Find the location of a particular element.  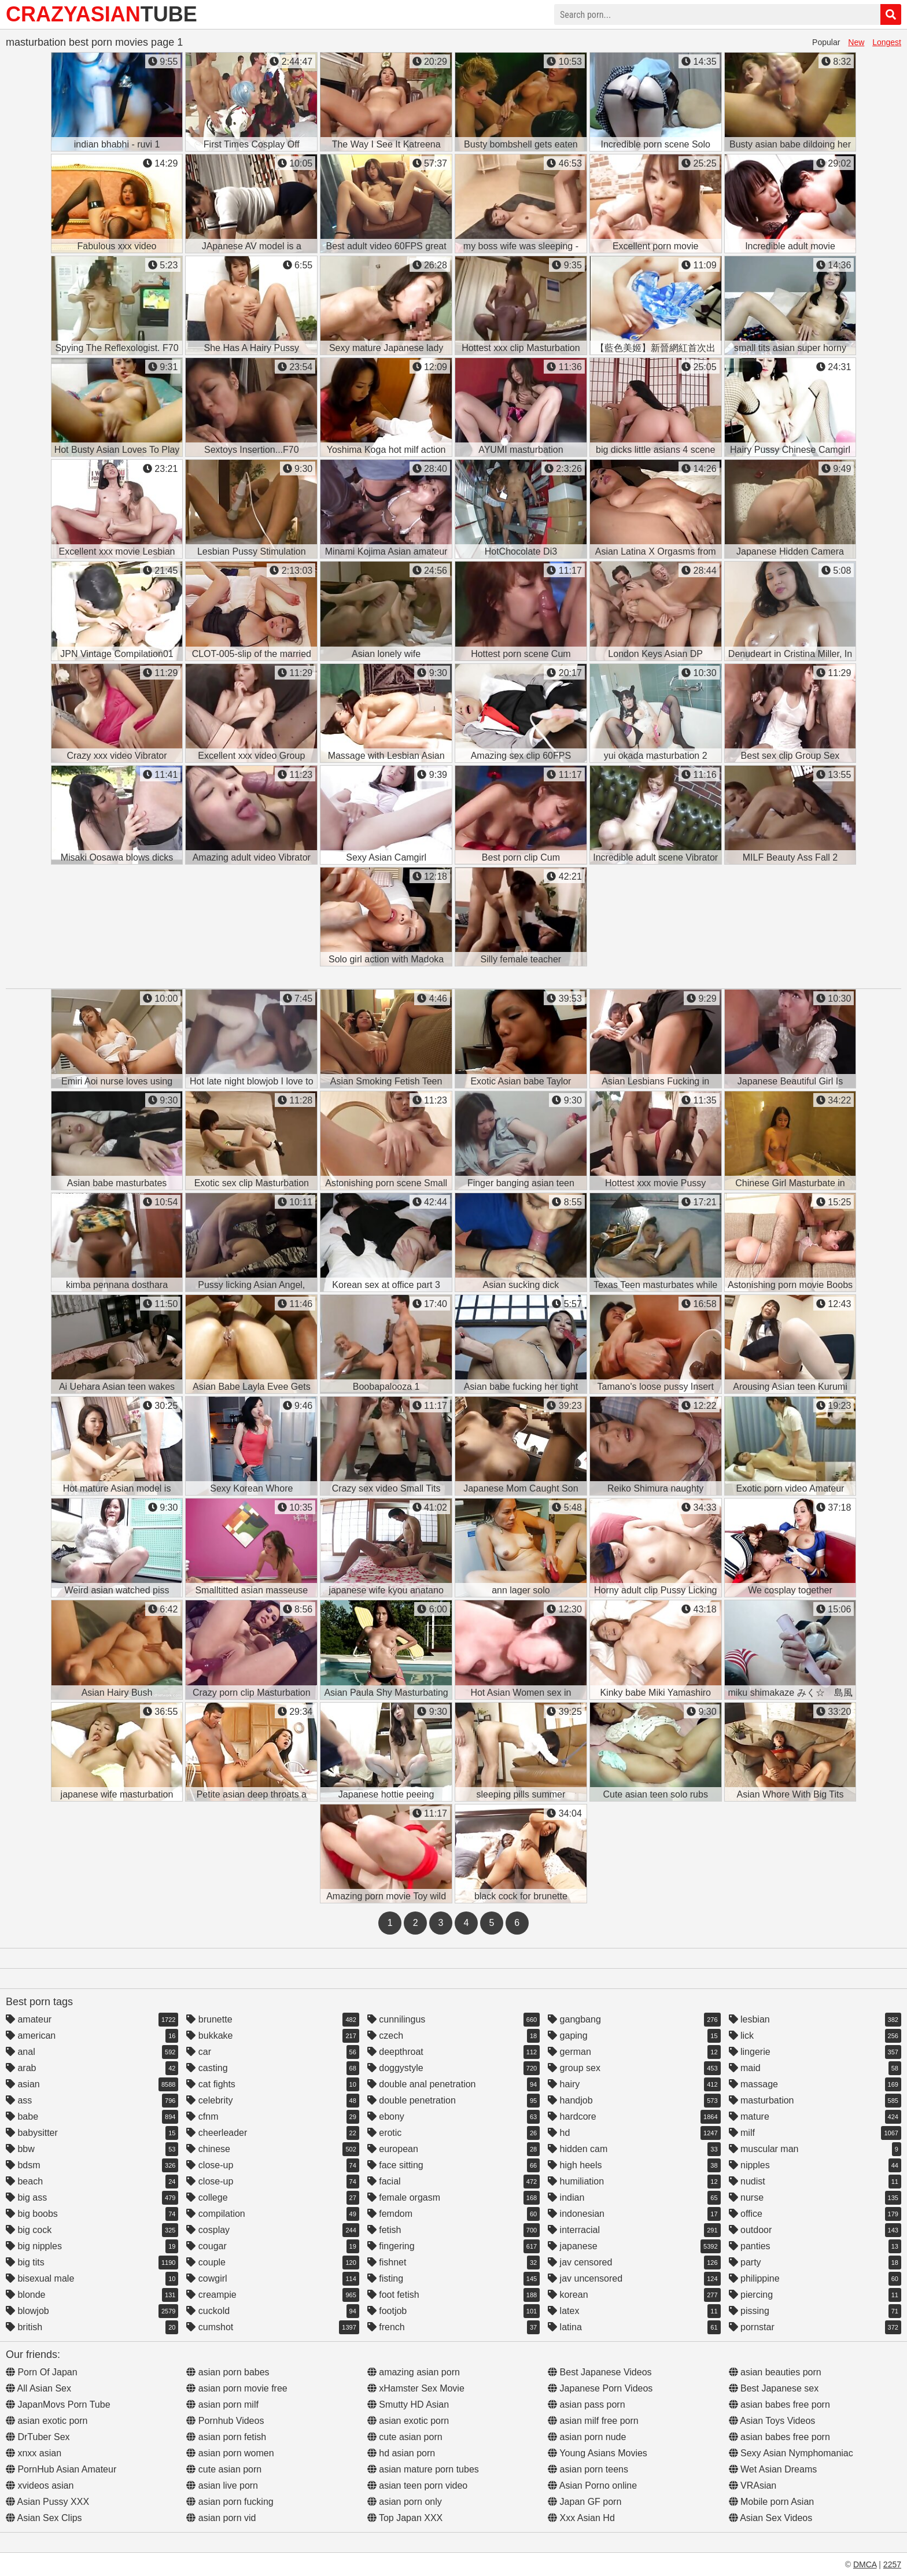

Japanese Porn Videos is located at coordinates (600, 2388).